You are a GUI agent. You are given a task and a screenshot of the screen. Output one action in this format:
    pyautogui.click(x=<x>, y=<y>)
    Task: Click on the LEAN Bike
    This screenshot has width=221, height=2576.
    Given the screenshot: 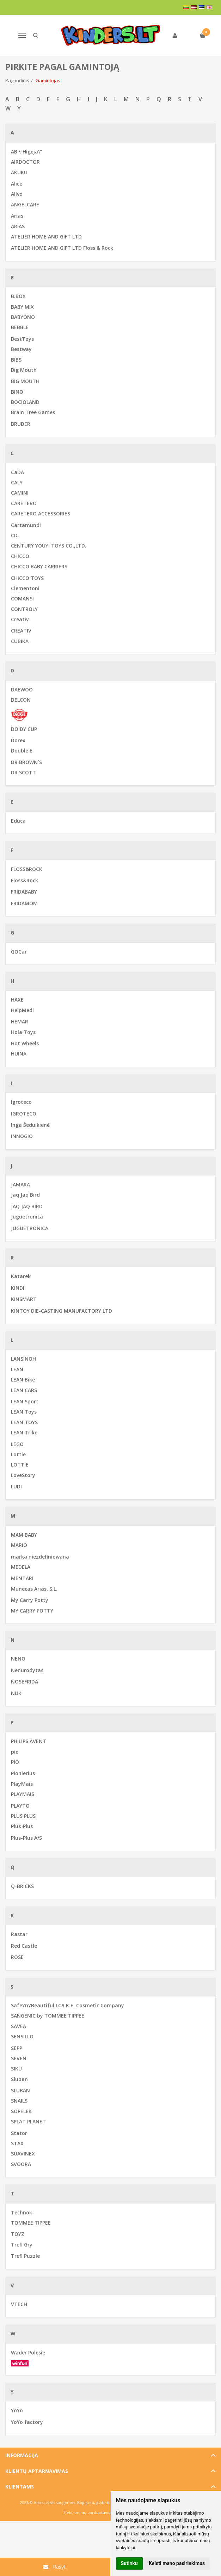 What is the action you would take?
    pyautogui.click(x=23, y=1379)
    